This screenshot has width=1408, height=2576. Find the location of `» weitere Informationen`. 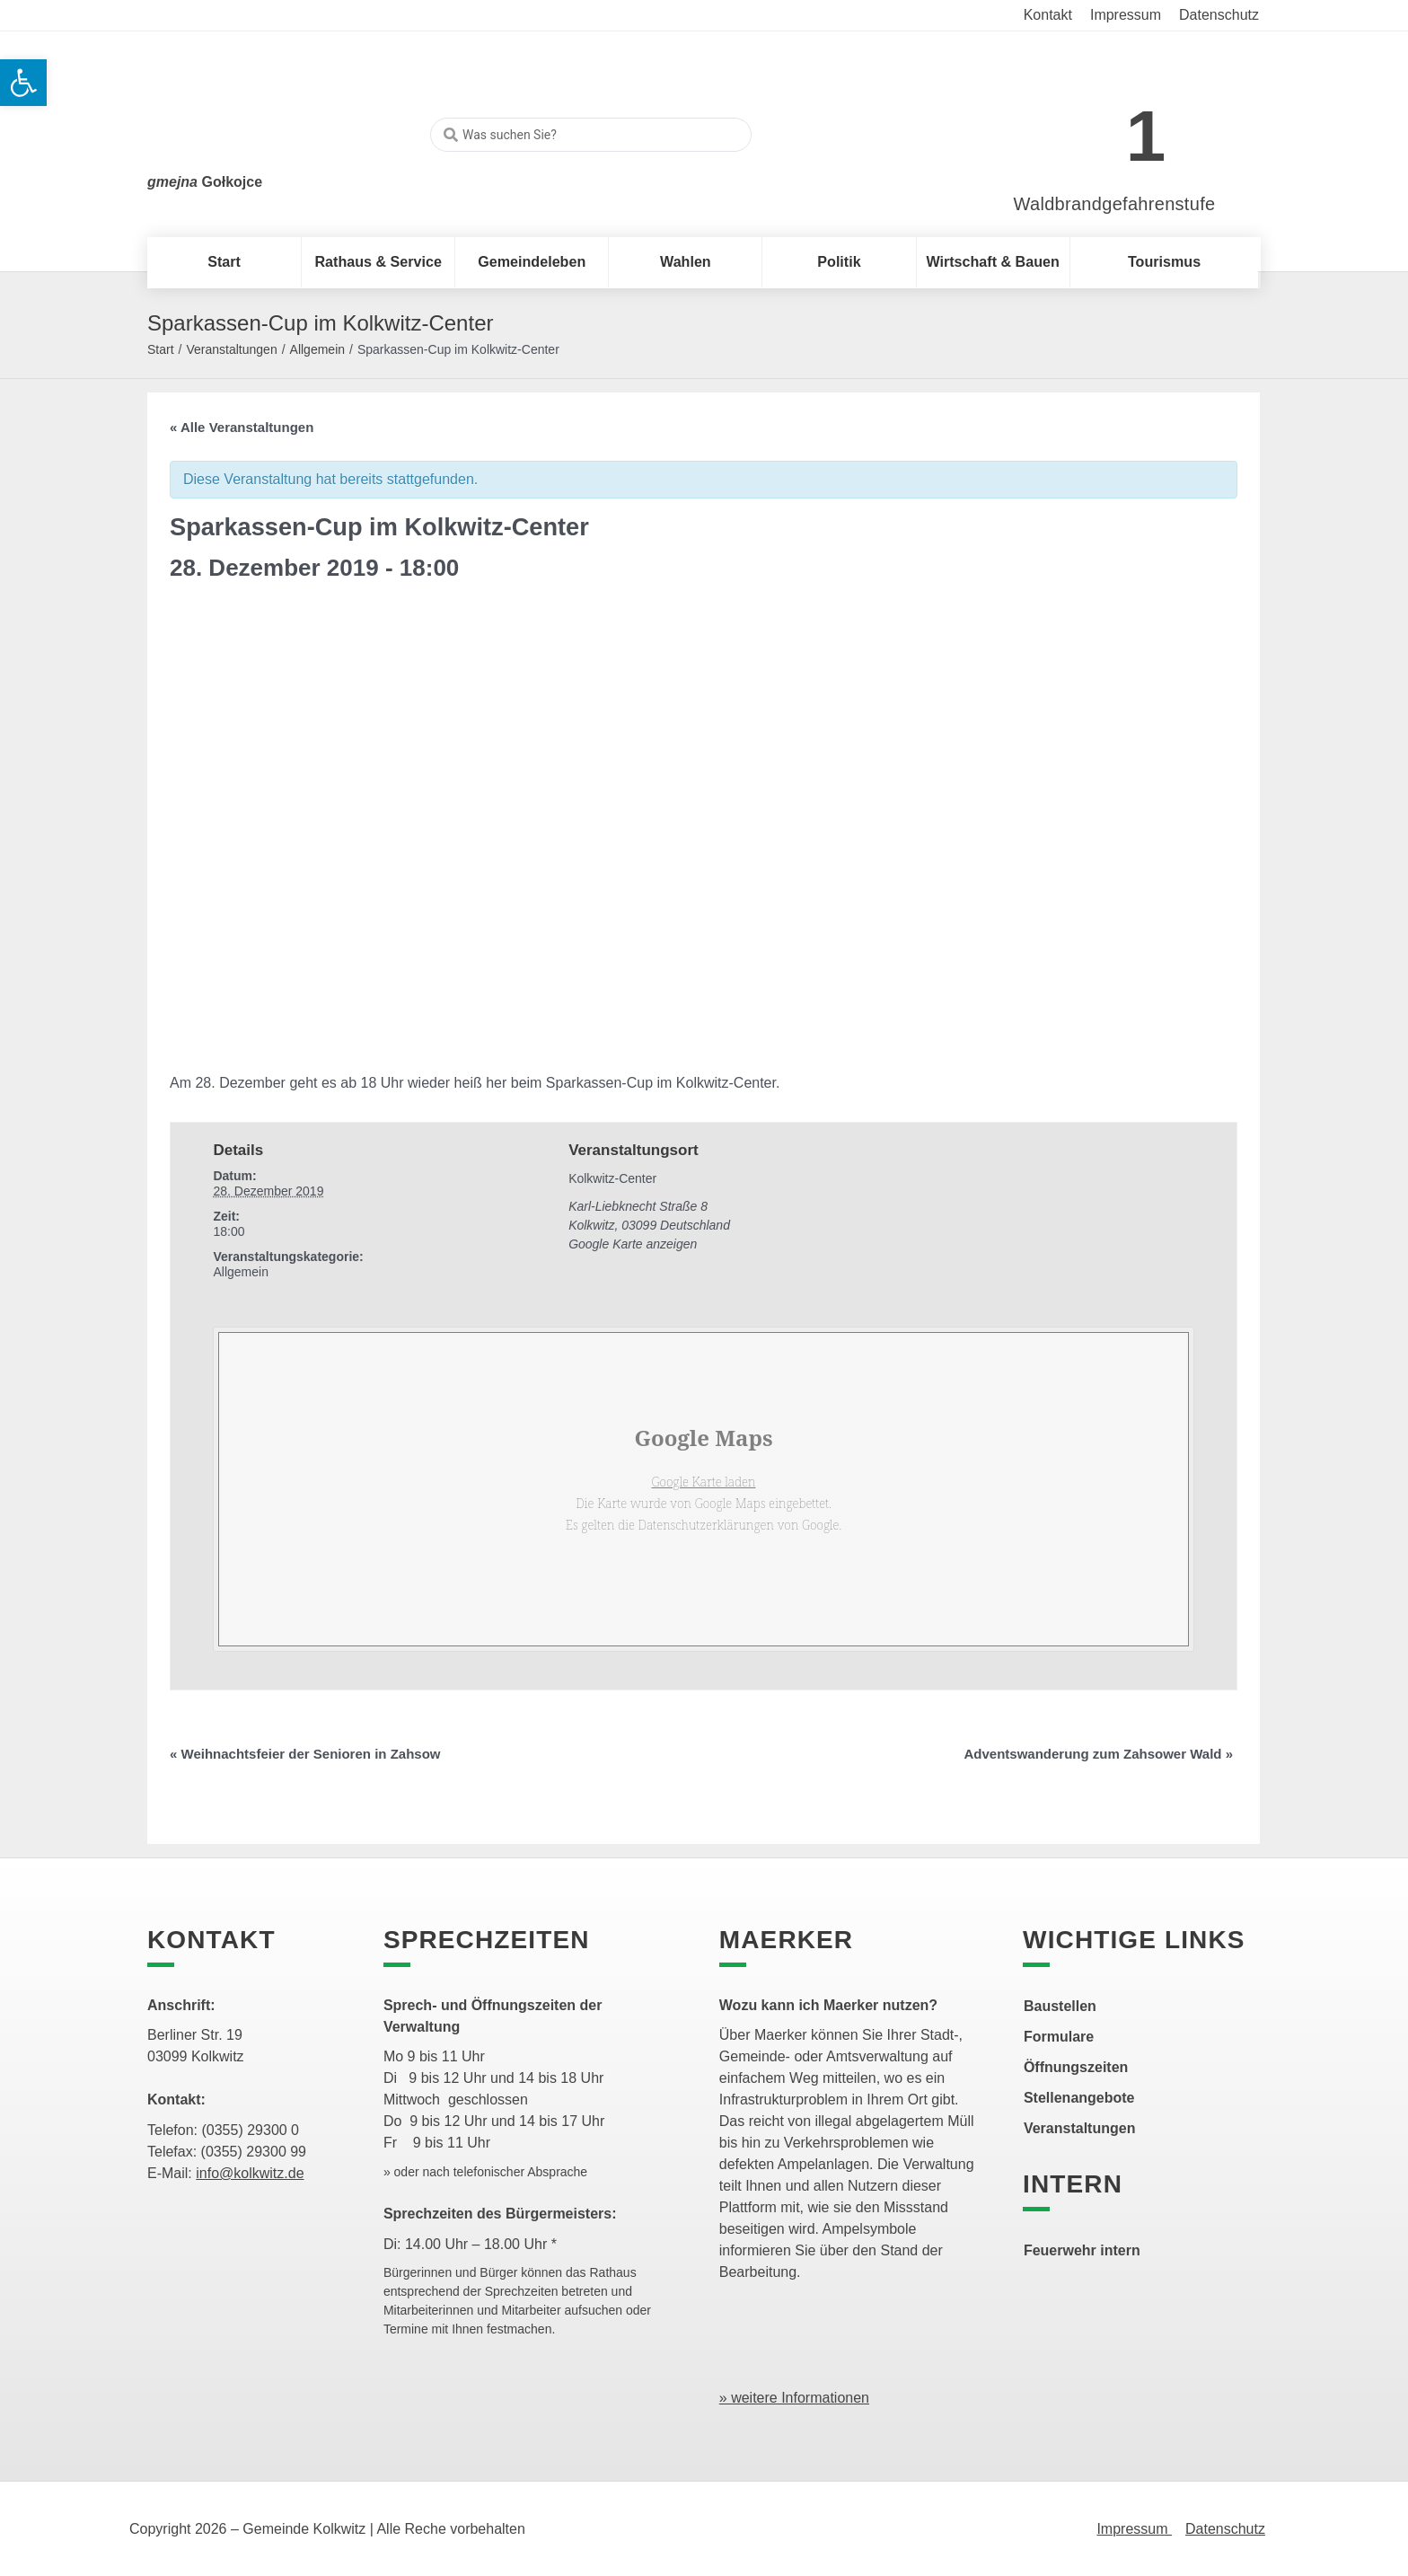

» weitere Informationen is located at coordinates (794, 2397).